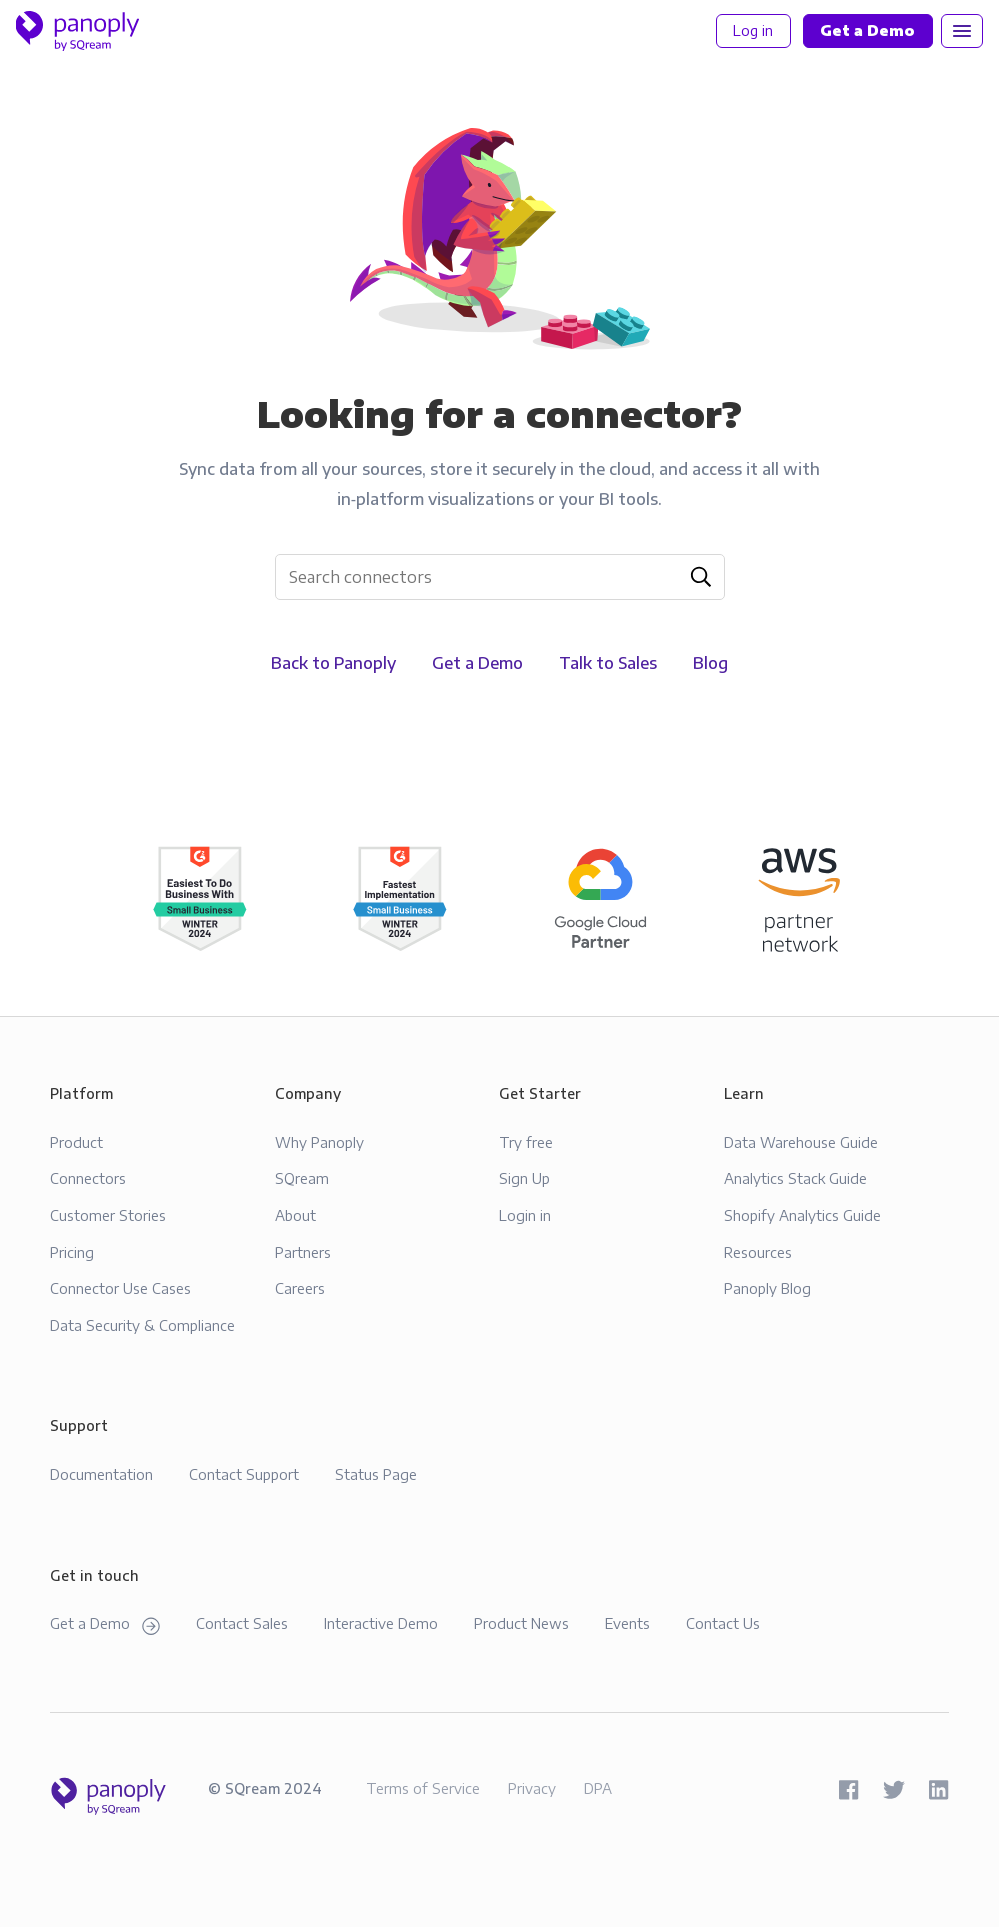  I want to click on Why Panoply, so click(319, 1142).